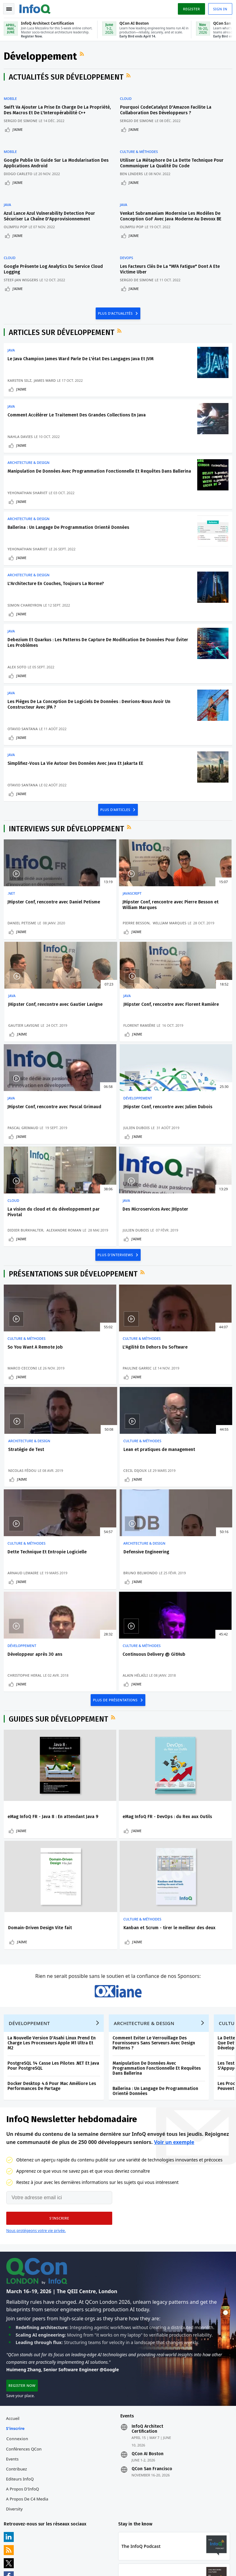 This screenshot has width=236, height=2576. What do you see at coordinates (178, 949) in the screenshot?
I see `Gautier Lavigne` at bounding box center [178, 949].